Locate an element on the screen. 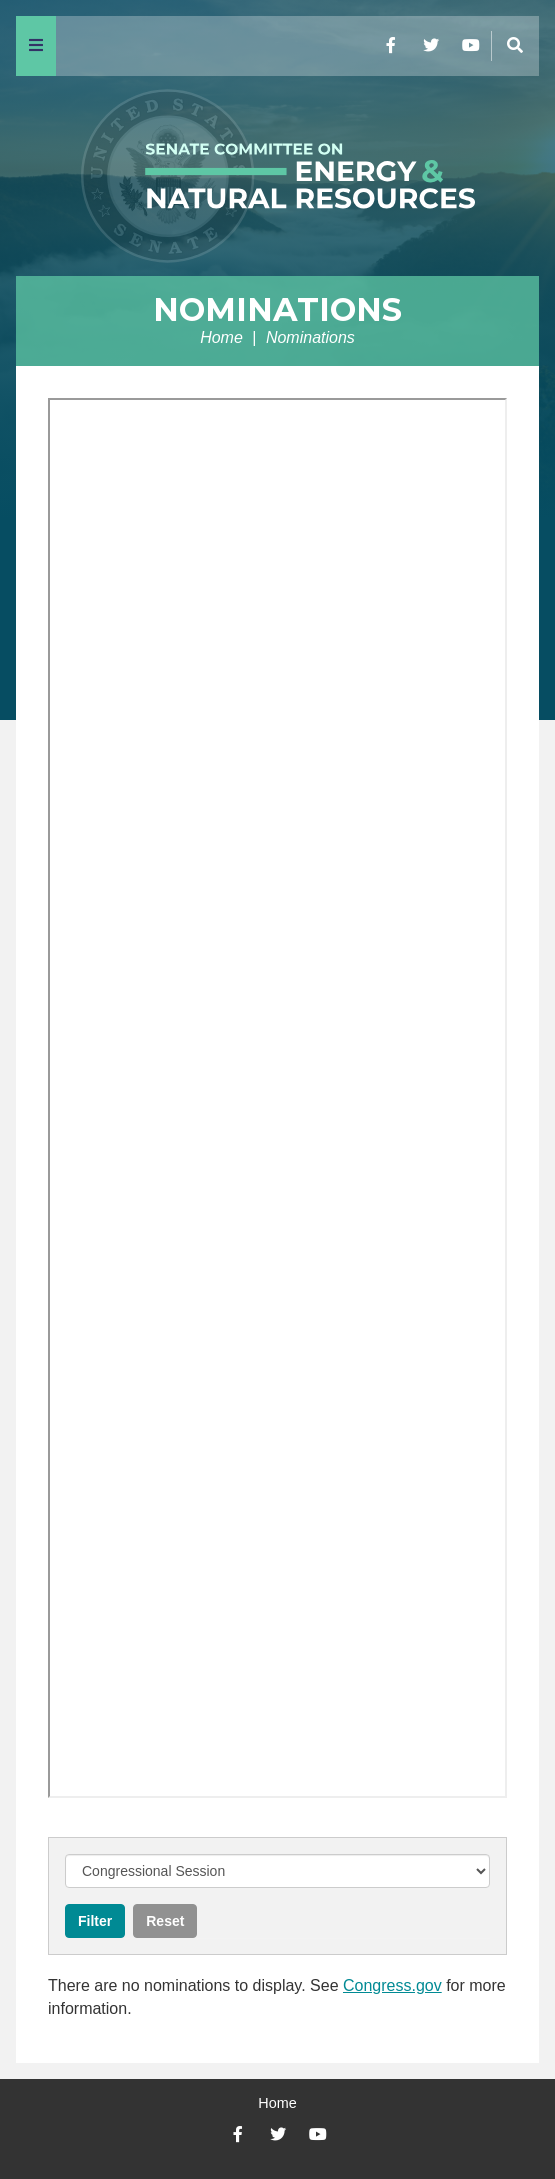 This screenshot has width=555, height=2179. [Menu] is located at coordinates (36, 46).